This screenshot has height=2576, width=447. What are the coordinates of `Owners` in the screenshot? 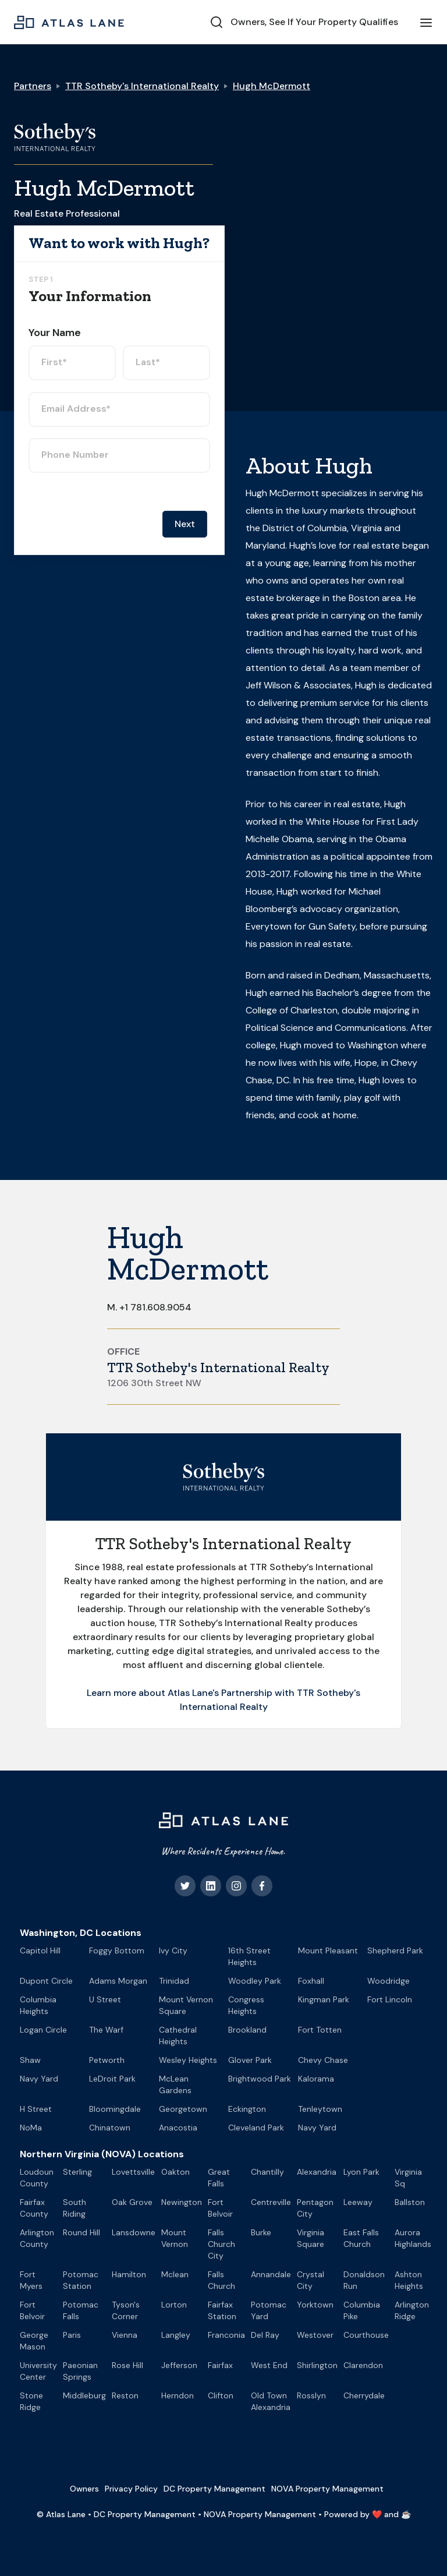 It's located at (84, 2488).